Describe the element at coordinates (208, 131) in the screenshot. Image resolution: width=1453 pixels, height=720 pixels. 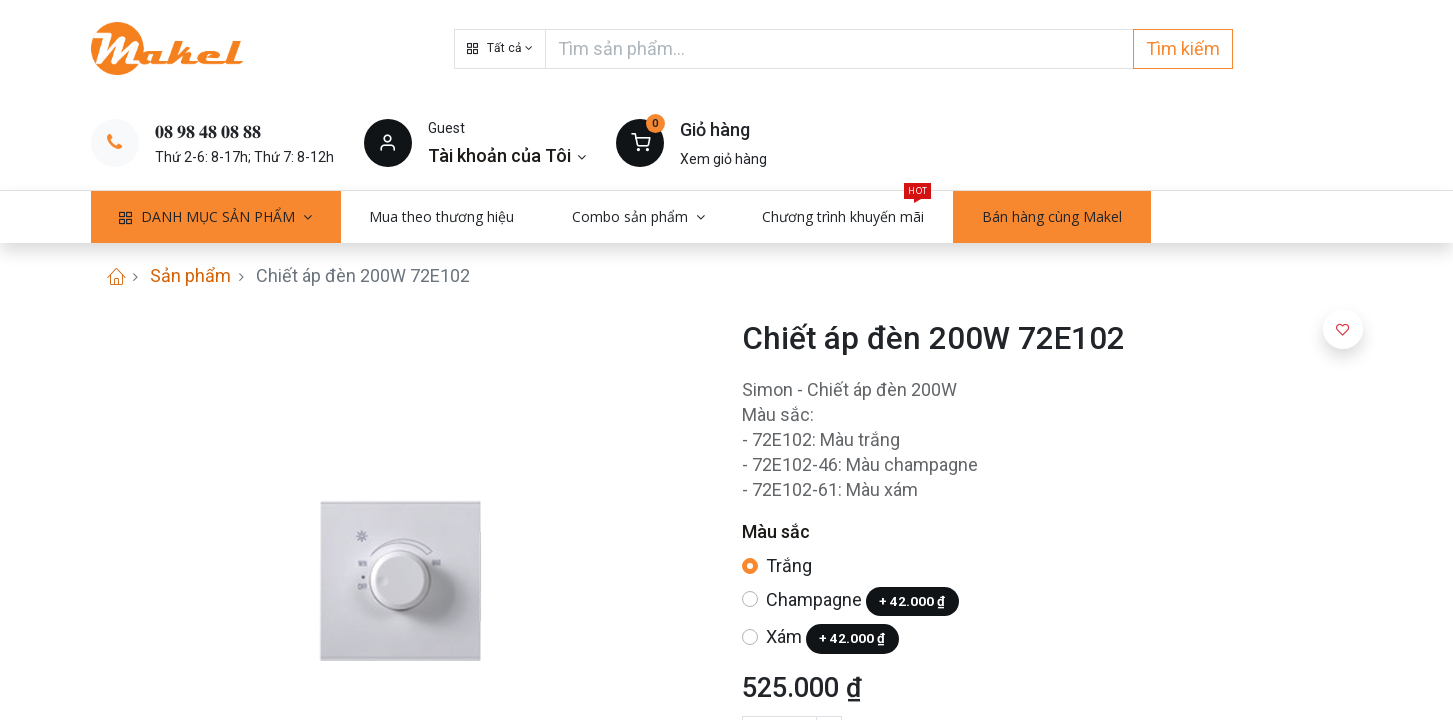
I see `𝟎𝟖 𝟗𝟖 𝟒𝟖 𝟎𝟖 𝟖𝟖` at that location.